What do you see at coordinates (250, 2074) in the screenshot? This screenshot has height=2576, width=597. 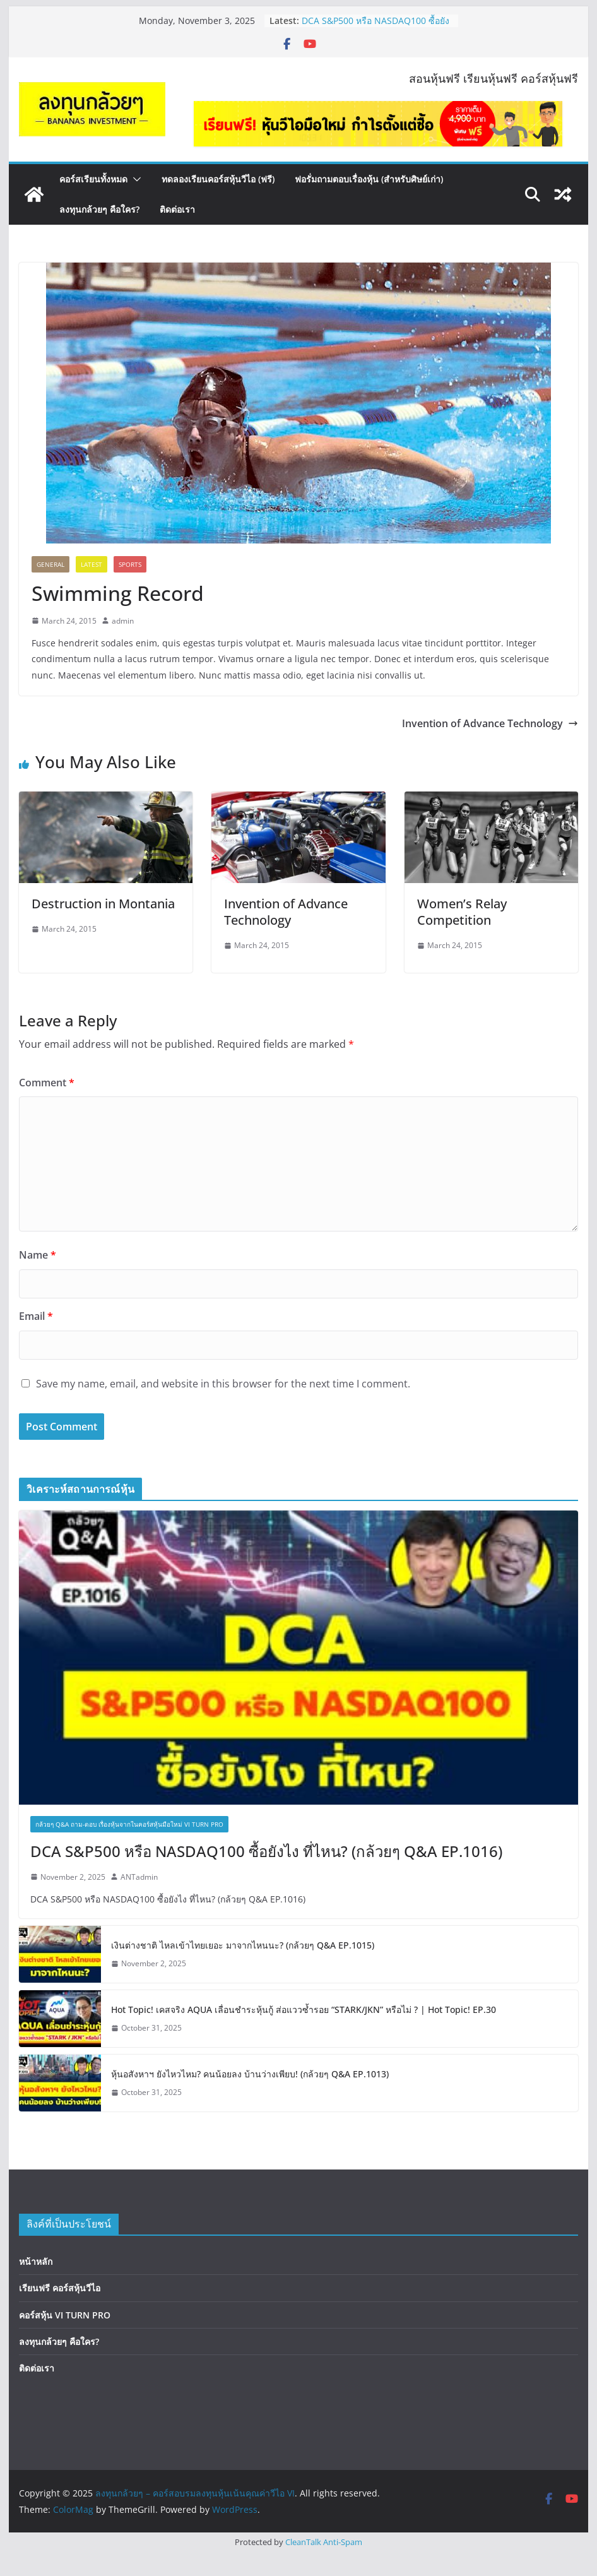 I see `หุ้นอสังหาฯ ยังไหวไหม? คนน้อยลง บ้านว่างเพียบ! (กล้วยๆ Q&A EP.1013)` at bounding box center [250, 2074].